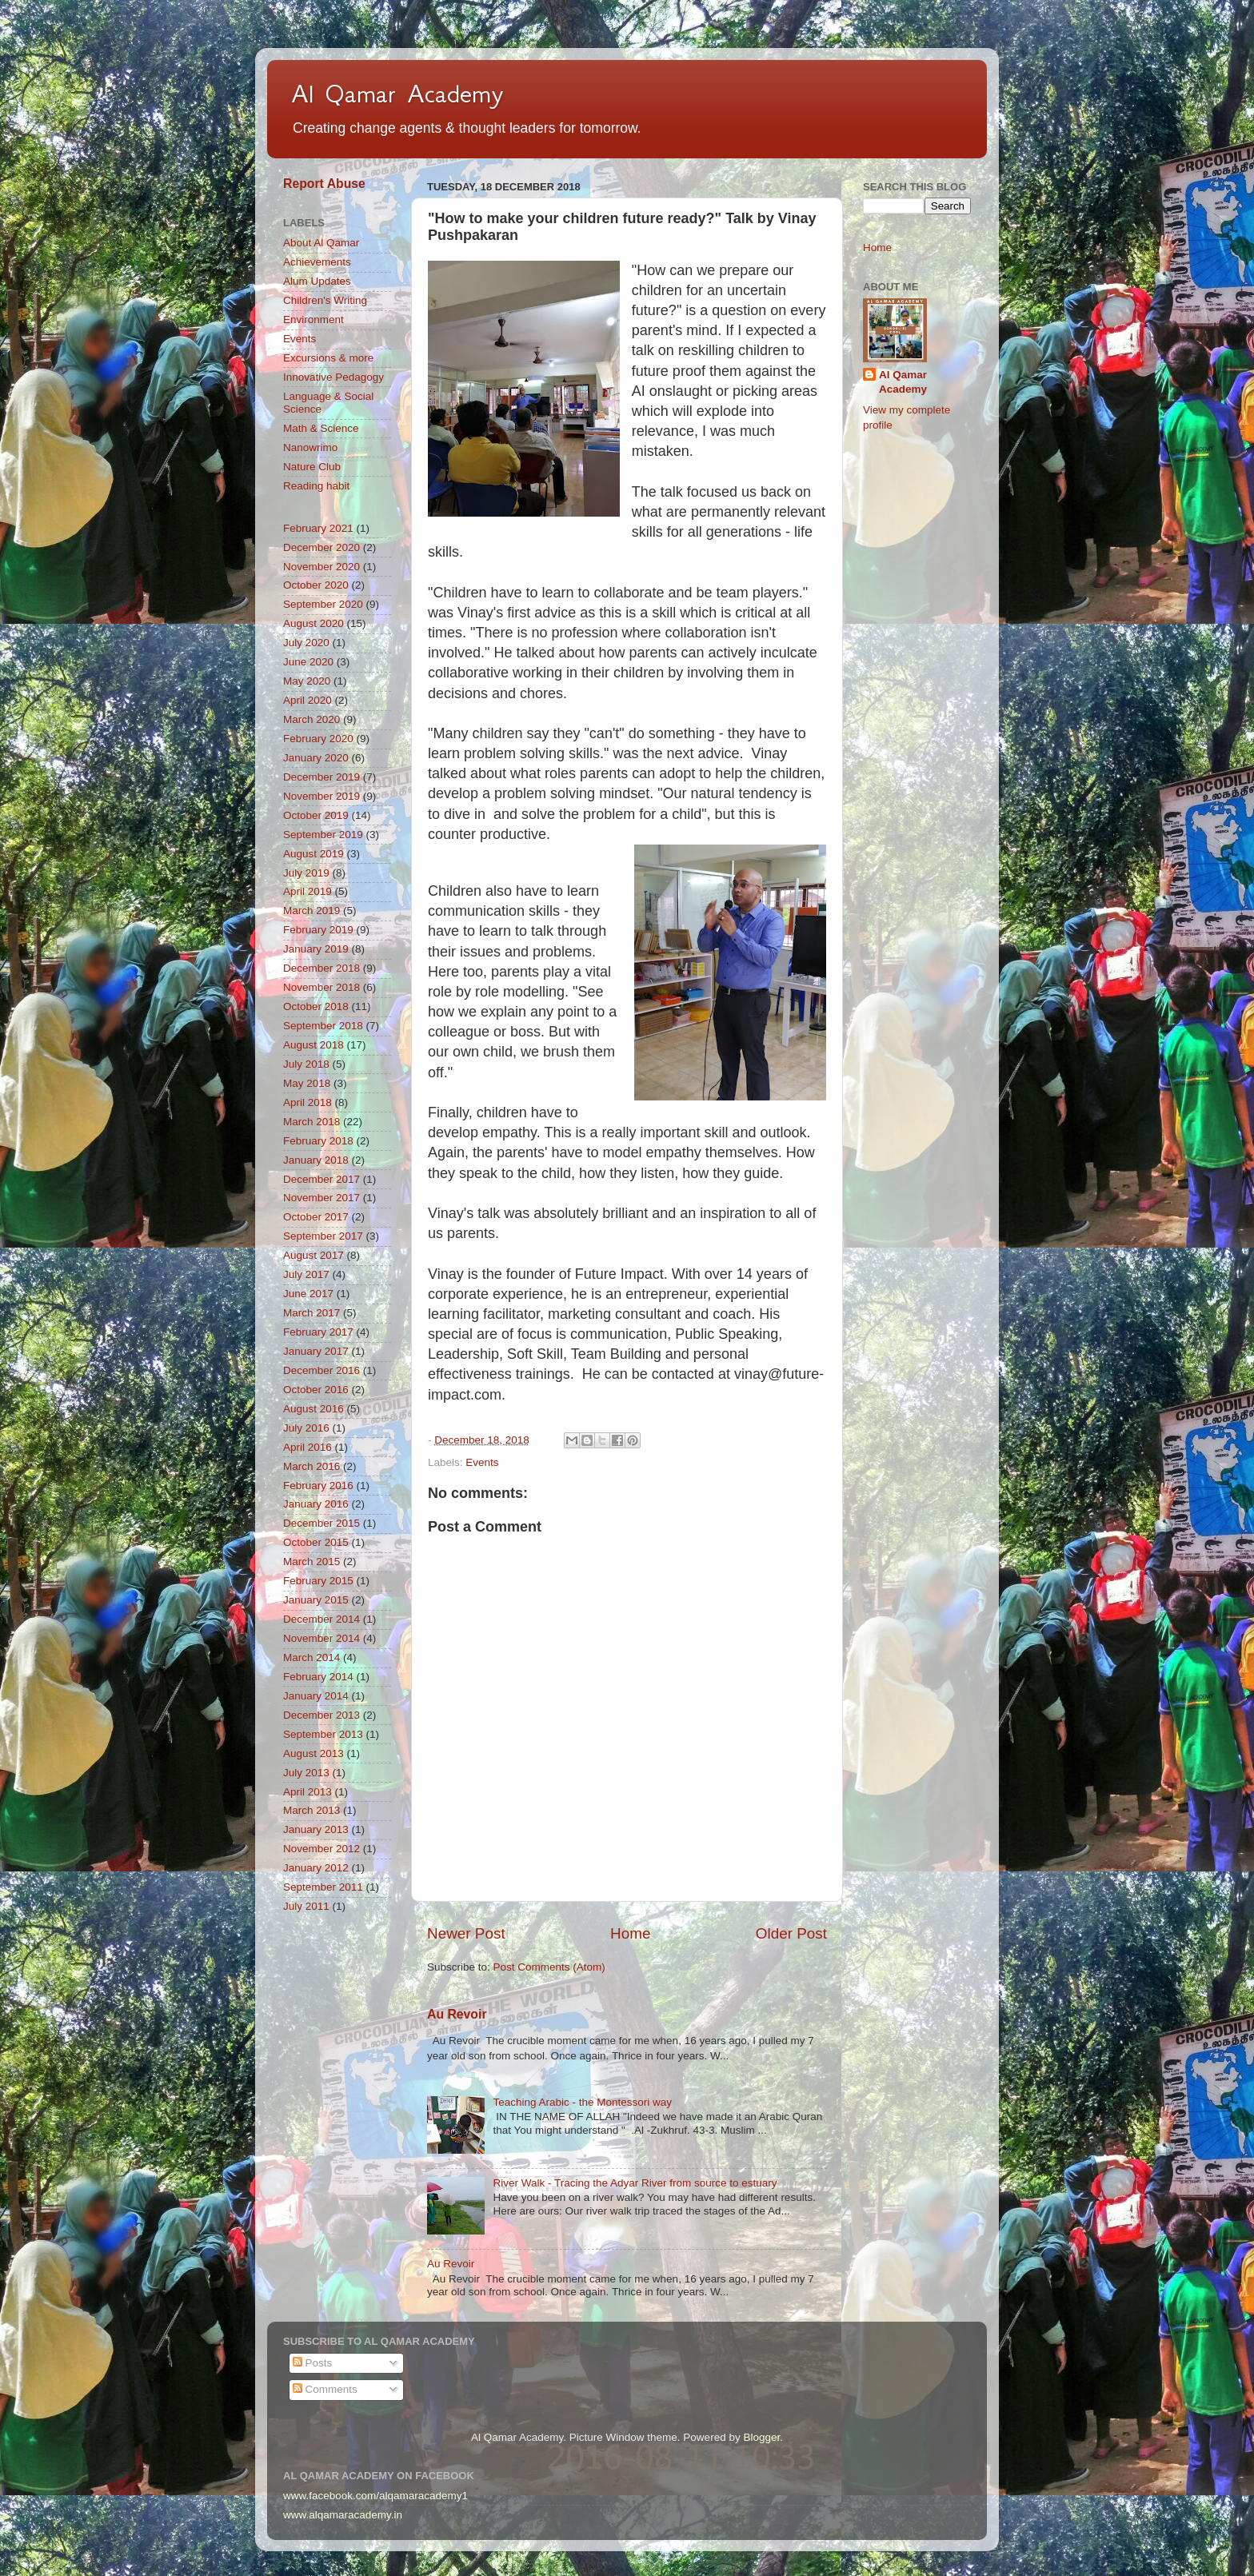 This screenshot has width=1254, height=2576. I want to click on Teaching Arabic - the Montessori way, so click(582, 2102).